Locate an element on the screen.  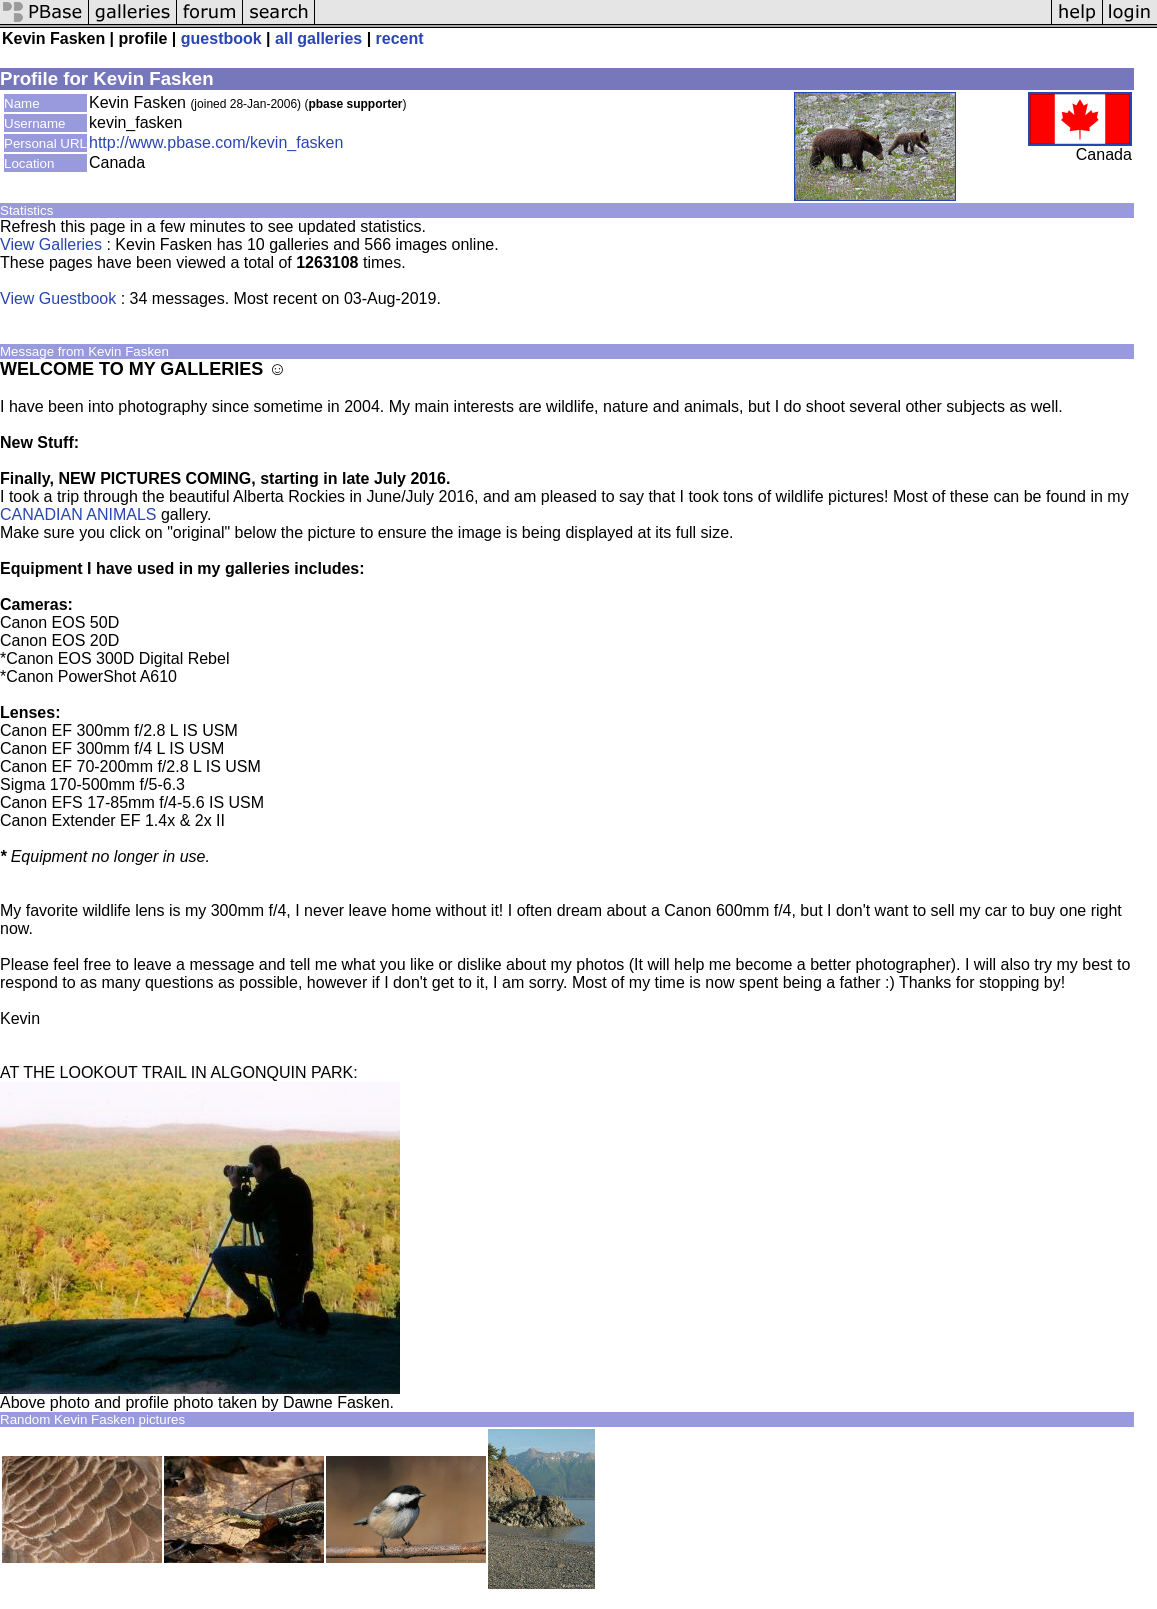
CANADIAN ANIMALS is located at coordinates (78, 514).